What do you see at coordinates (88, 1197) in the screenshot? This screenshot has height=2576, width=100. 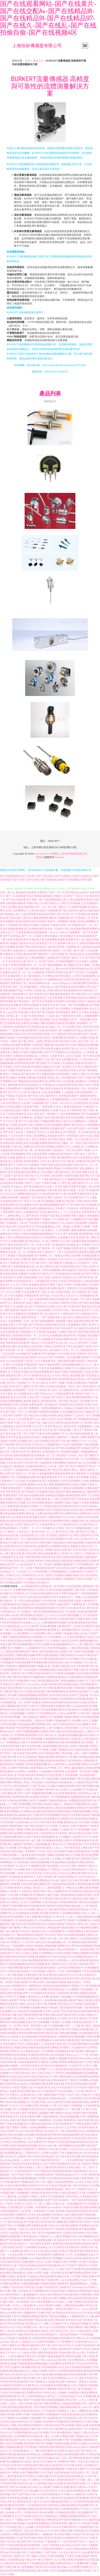 I see `国产不卡小视频` at bounding box center [88, 1197].